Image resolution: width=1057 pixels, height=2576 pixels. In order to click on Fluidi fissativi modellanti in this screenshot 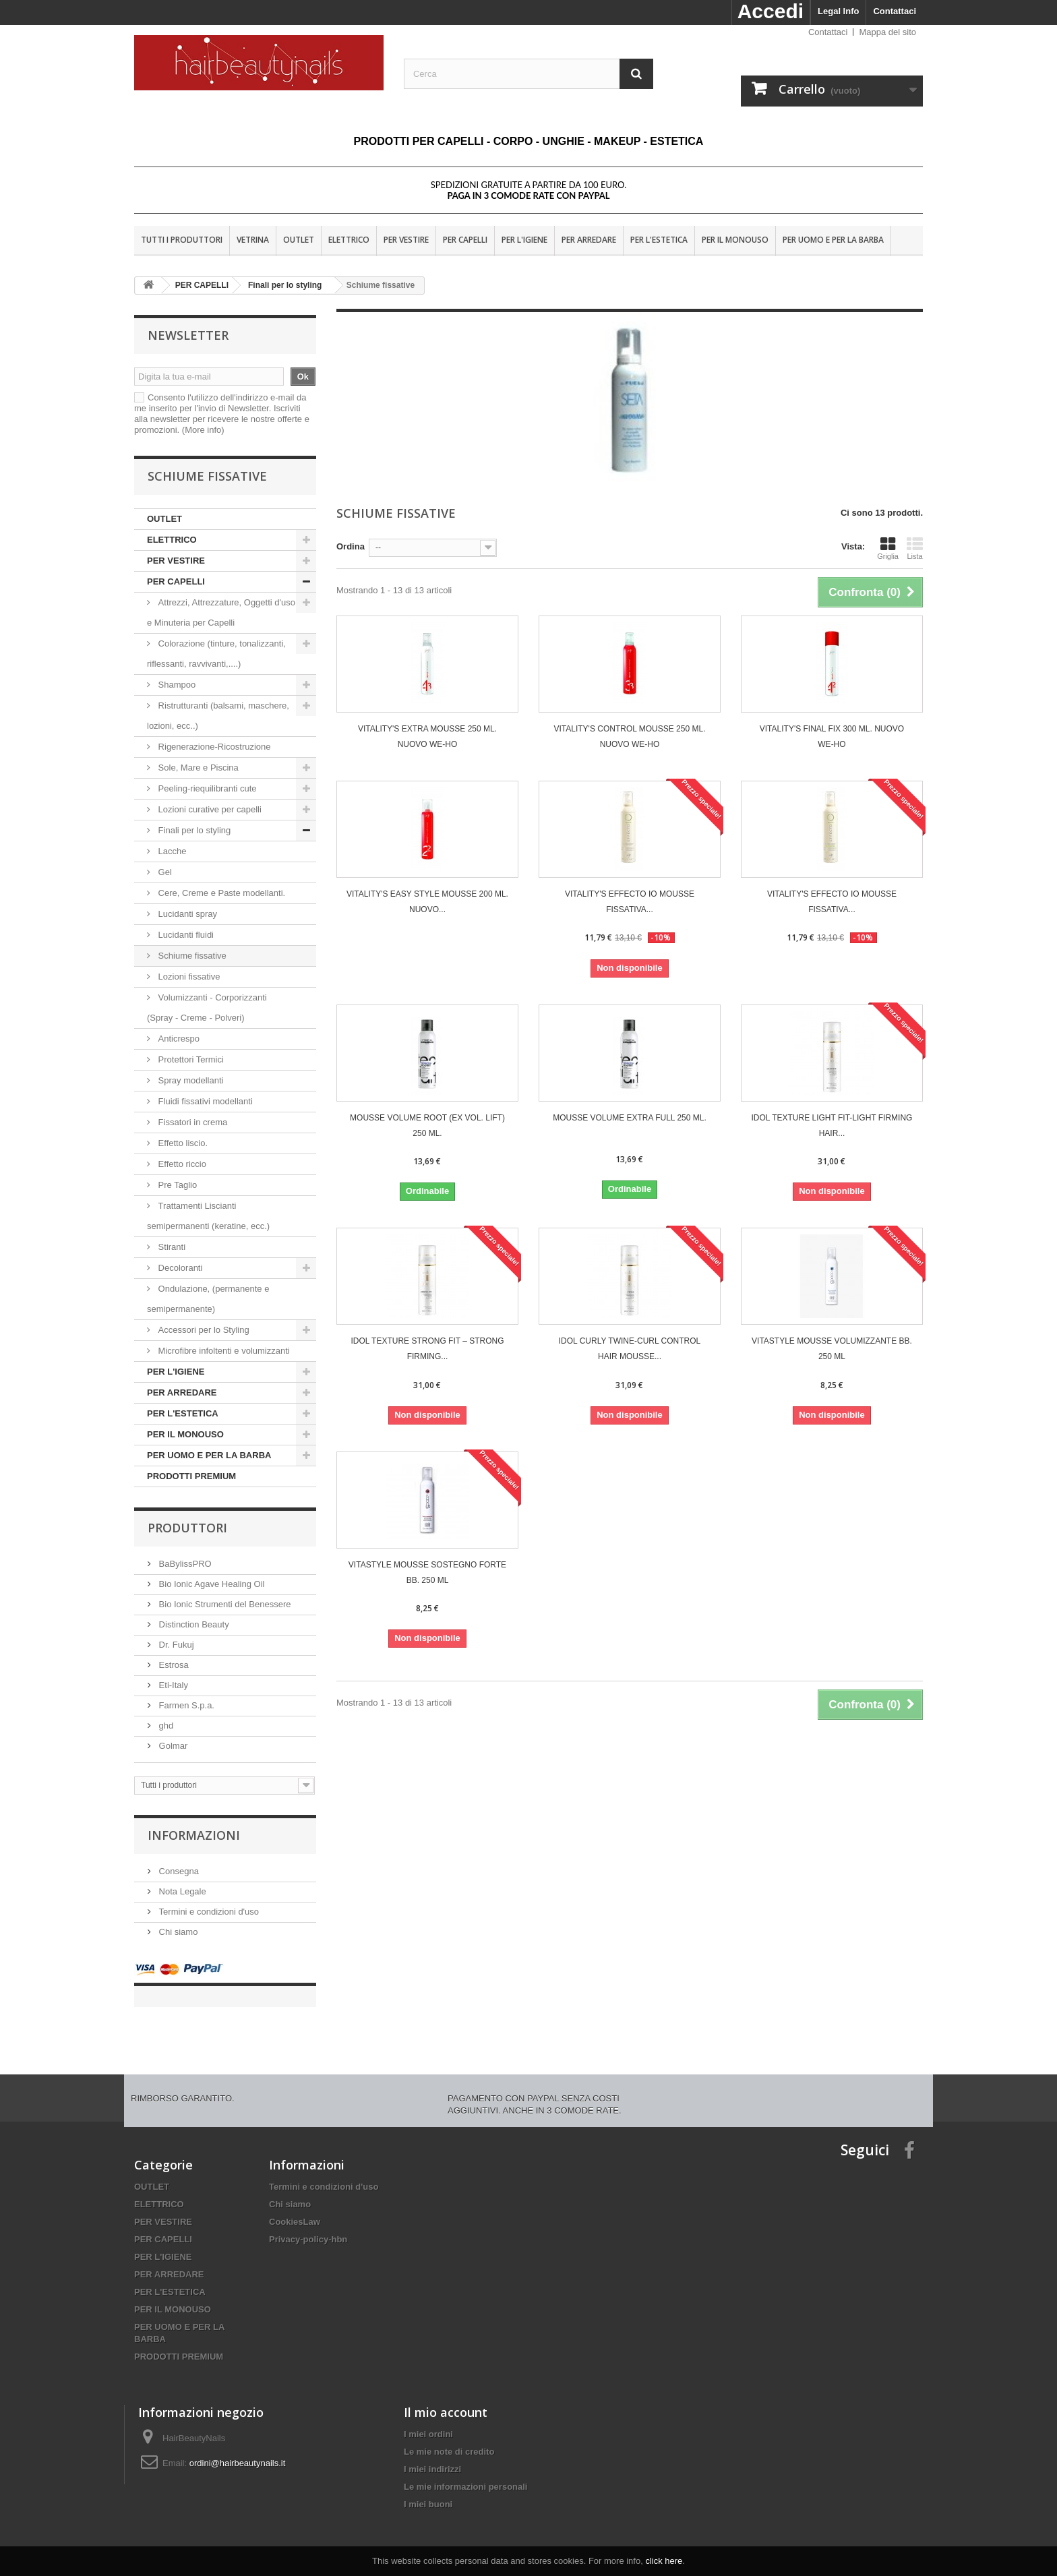, I will do `click(205, 1101)`.